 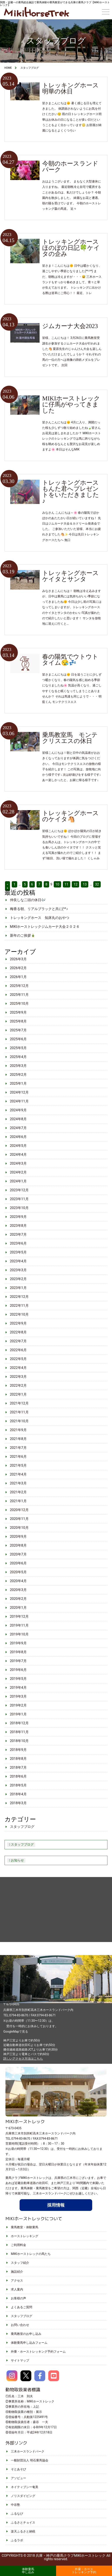 What do you see at coordinates (23, 2531) in the screenshot?
I see `楽天ふるさと納税` at bounding box center [23, 2531].